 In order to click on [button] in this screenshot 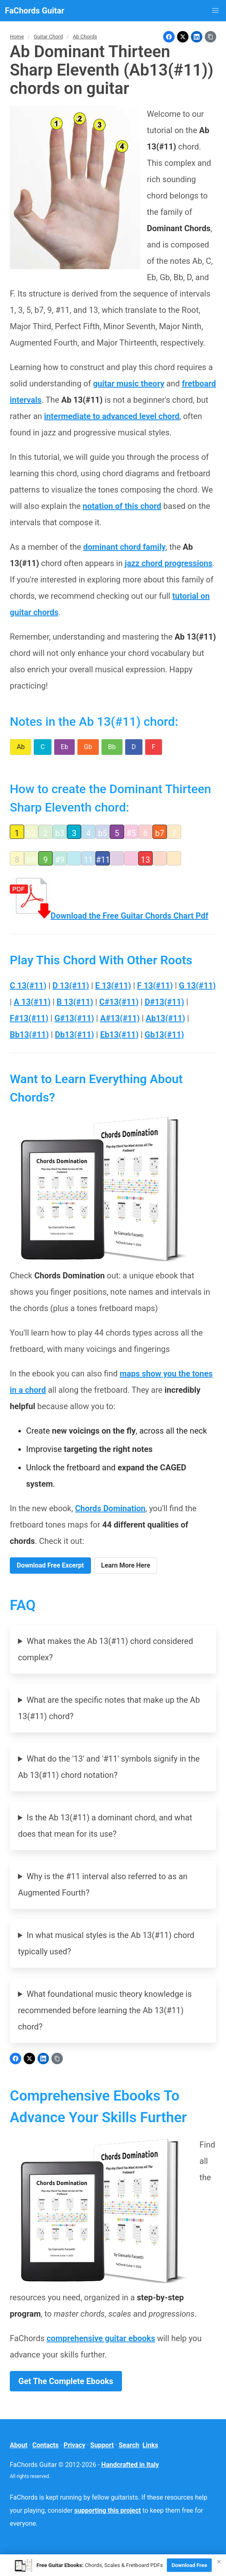, I will do `click(215, 10)`.